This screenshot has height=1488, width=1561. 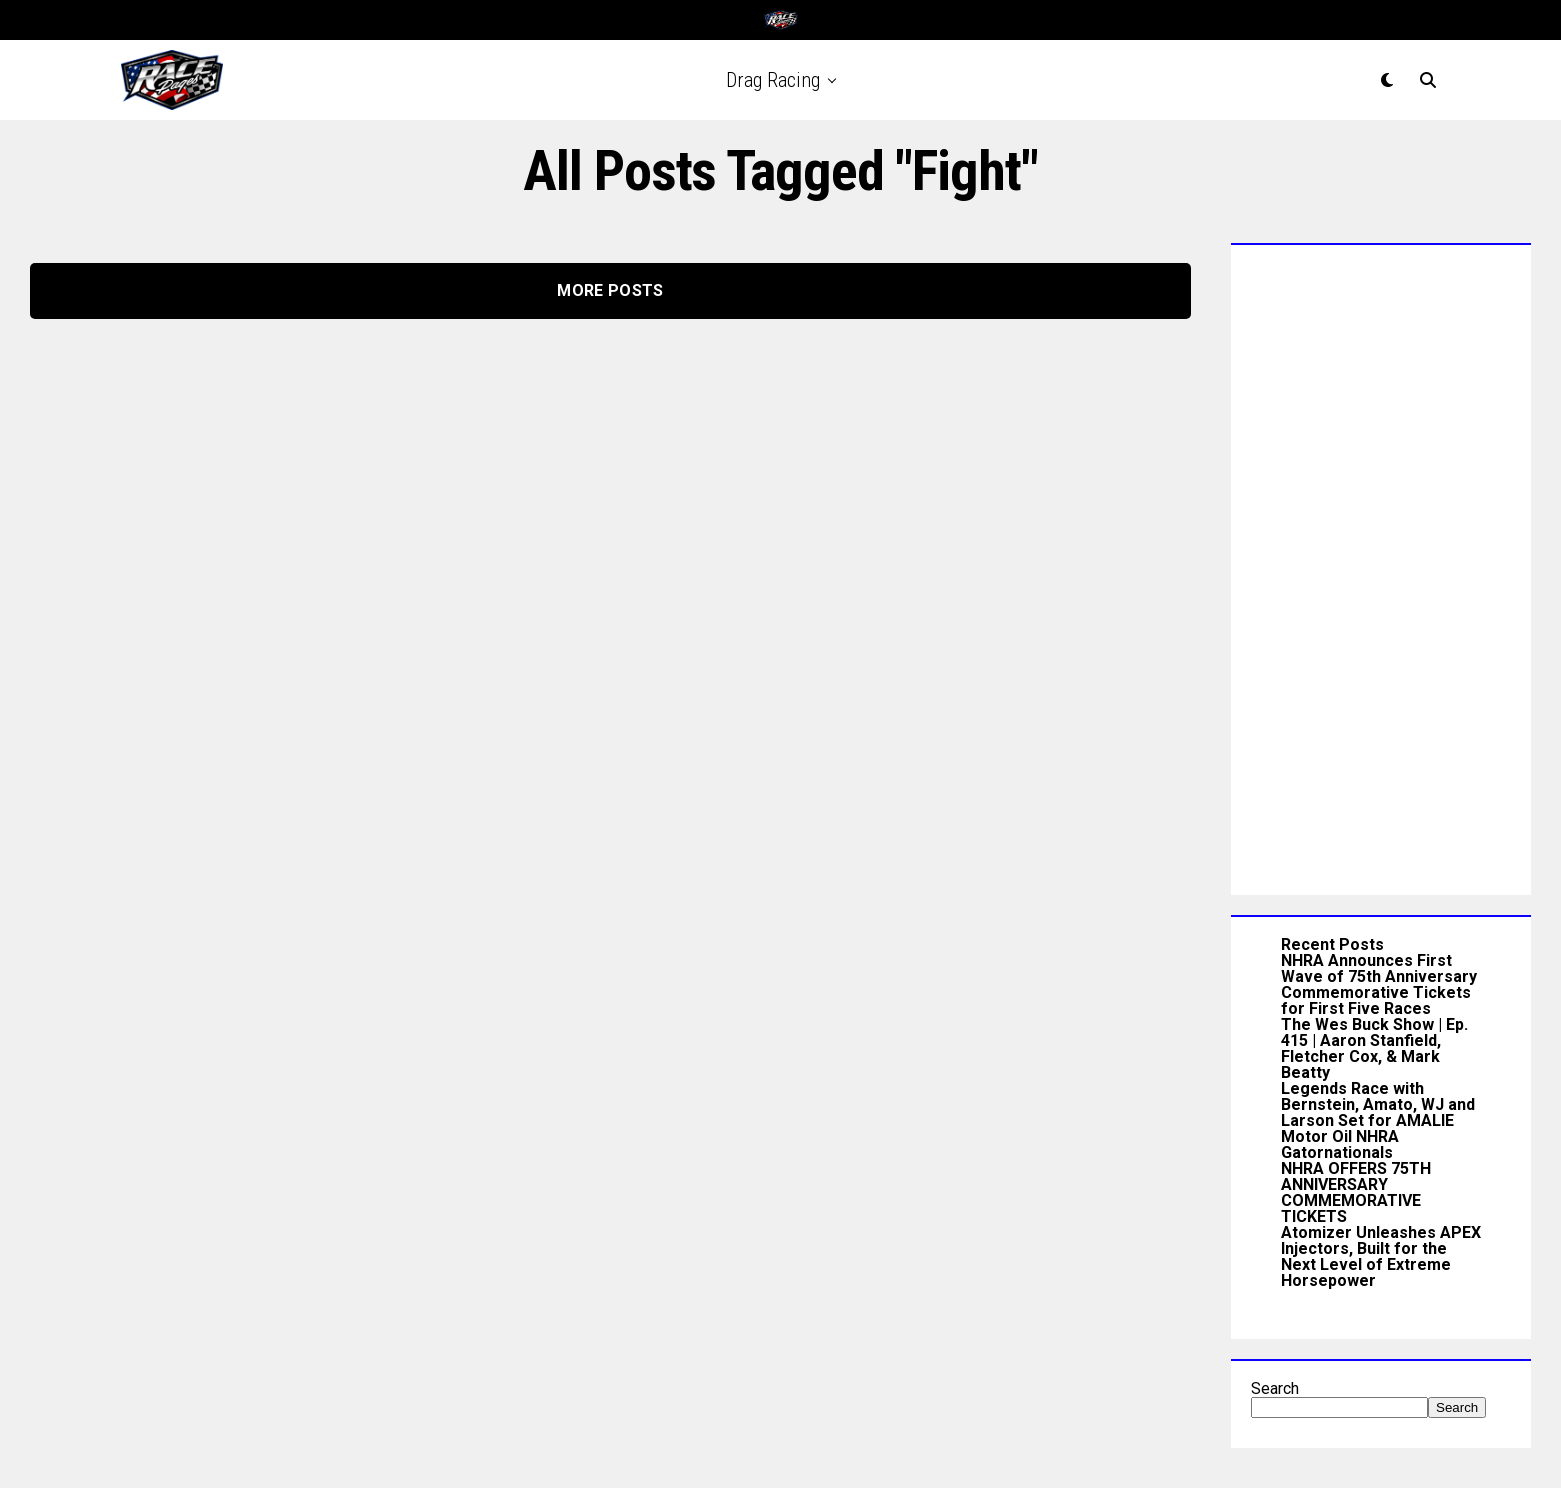 I want to click on More Posts, so click(x=610, y=290).